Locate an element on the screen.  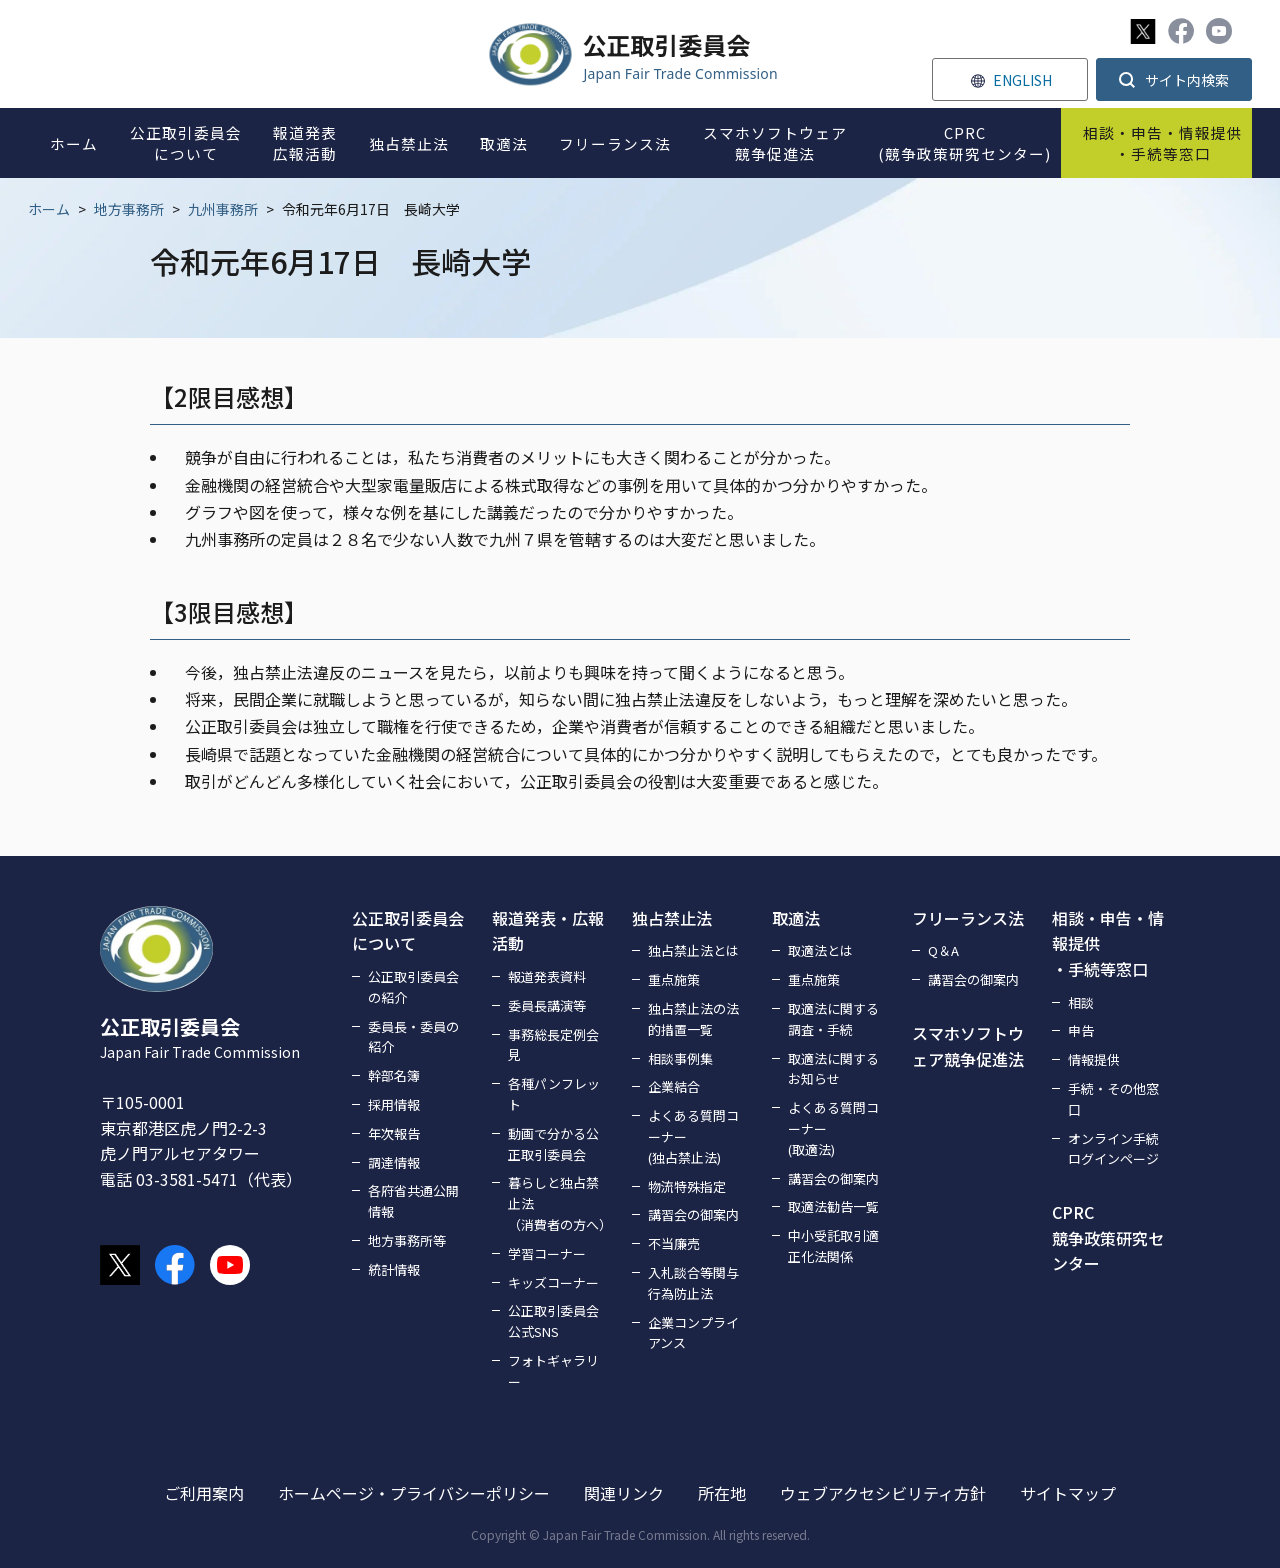
オンライン手続ログインページ is located at coordinates (1113, 1149).